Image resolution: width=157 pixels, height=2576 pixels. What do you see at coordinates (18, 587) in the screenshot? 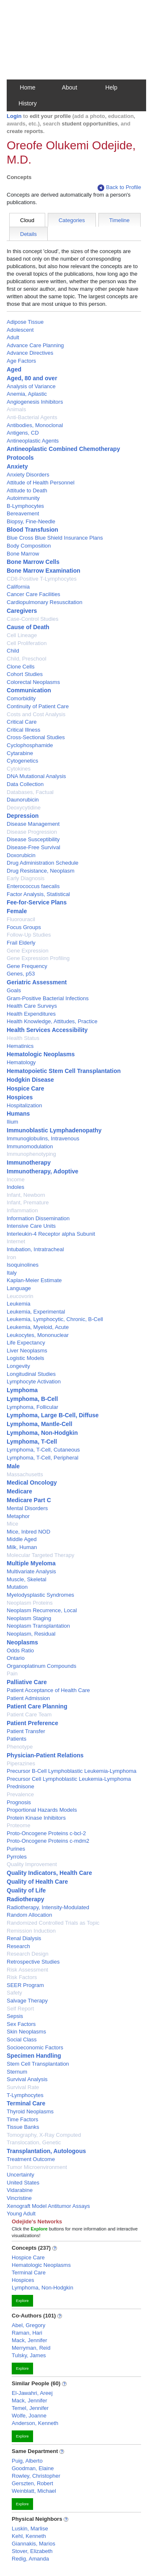
I see `California` at bounding box center [18, 587].